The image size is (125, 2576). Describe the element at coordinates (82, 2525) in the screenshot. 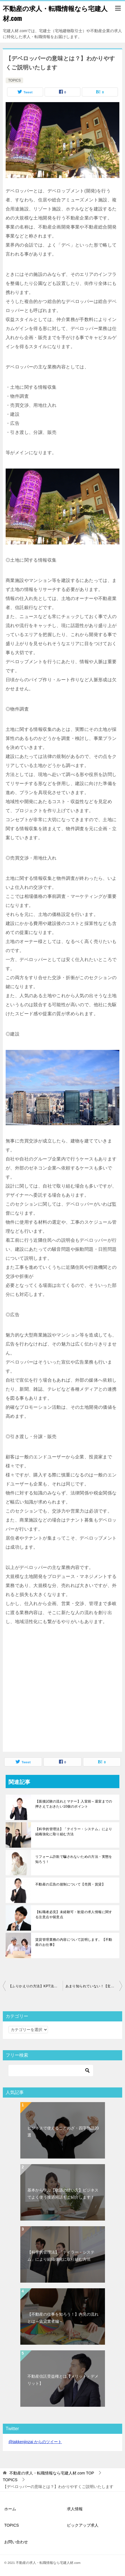

I see `ピックアップ求人` at that location.